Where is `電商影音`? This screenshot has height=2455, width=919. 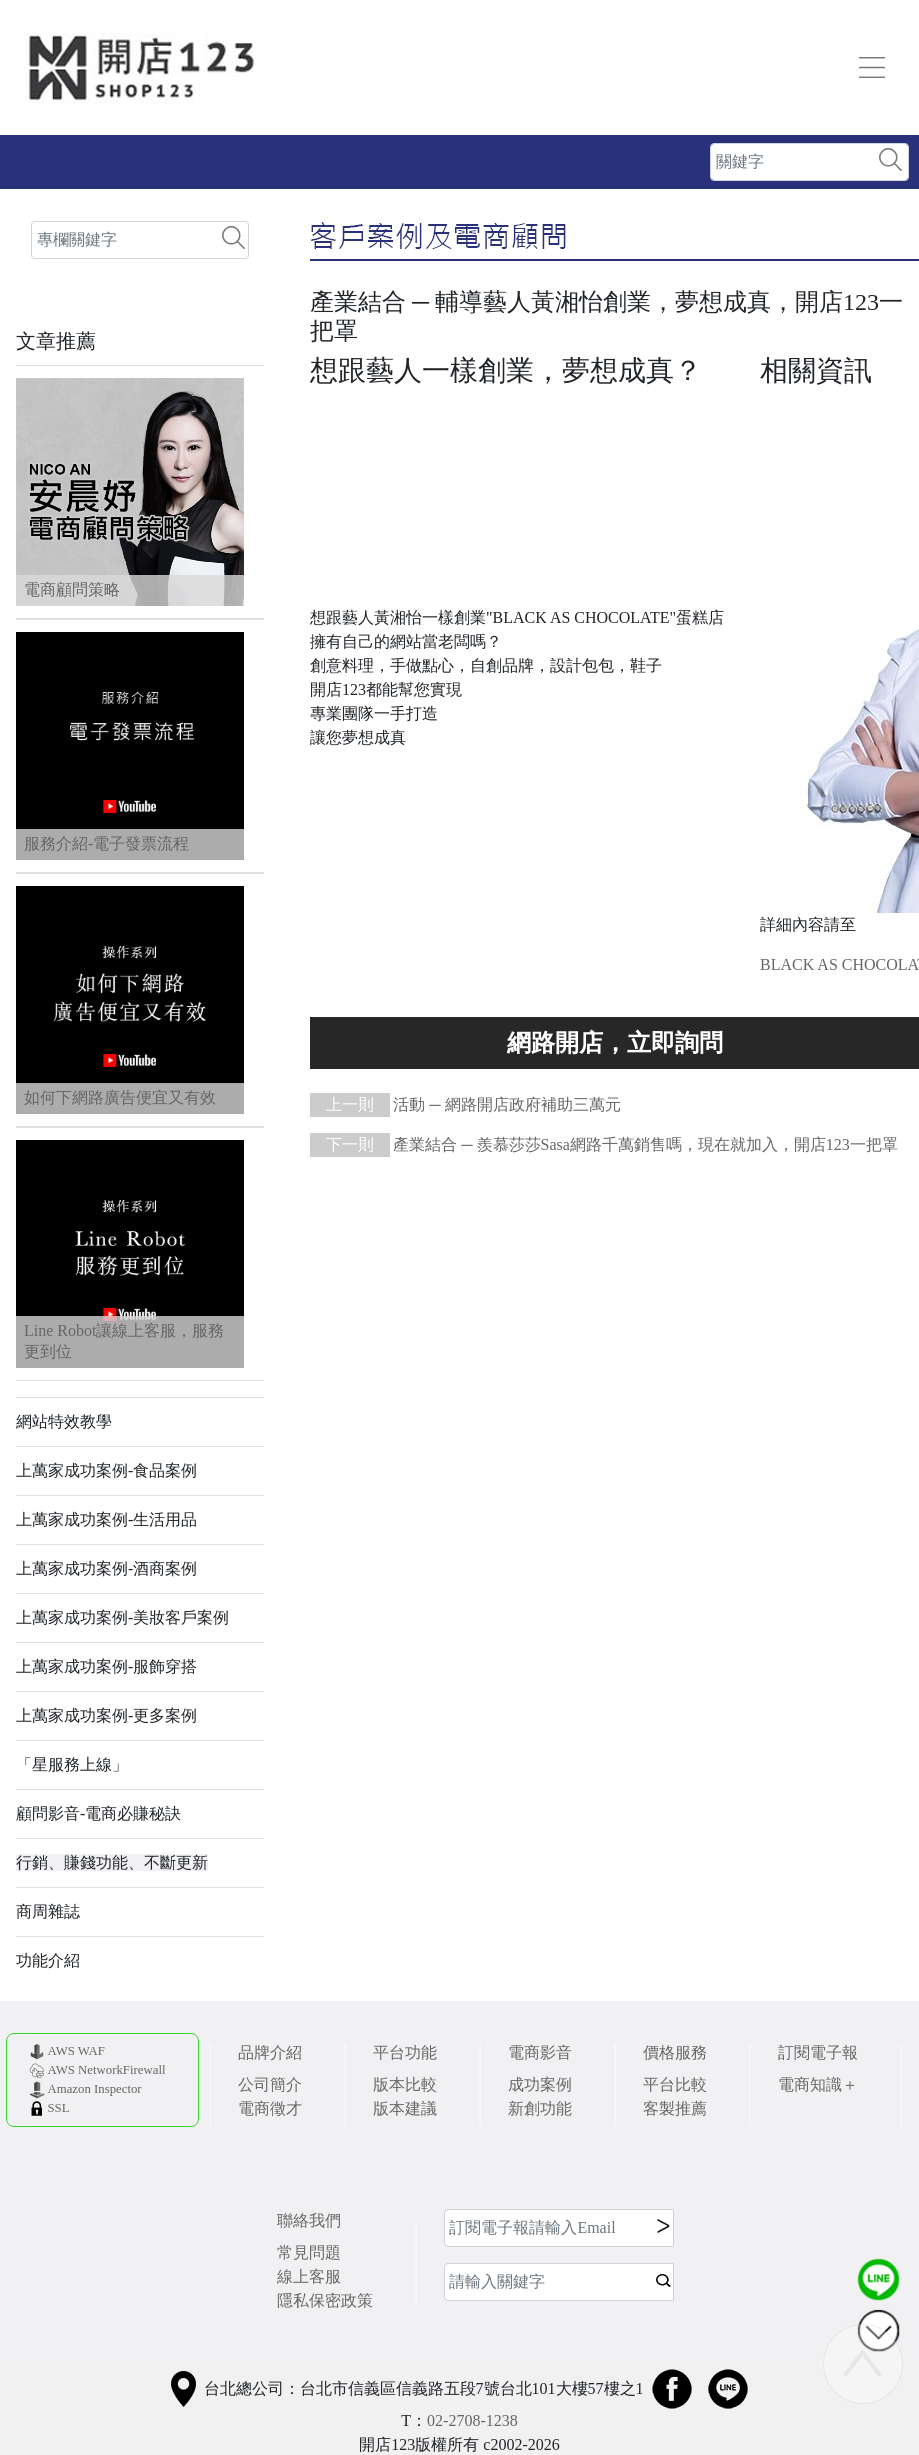 電商影音 is located at coordinates (540, 2052).